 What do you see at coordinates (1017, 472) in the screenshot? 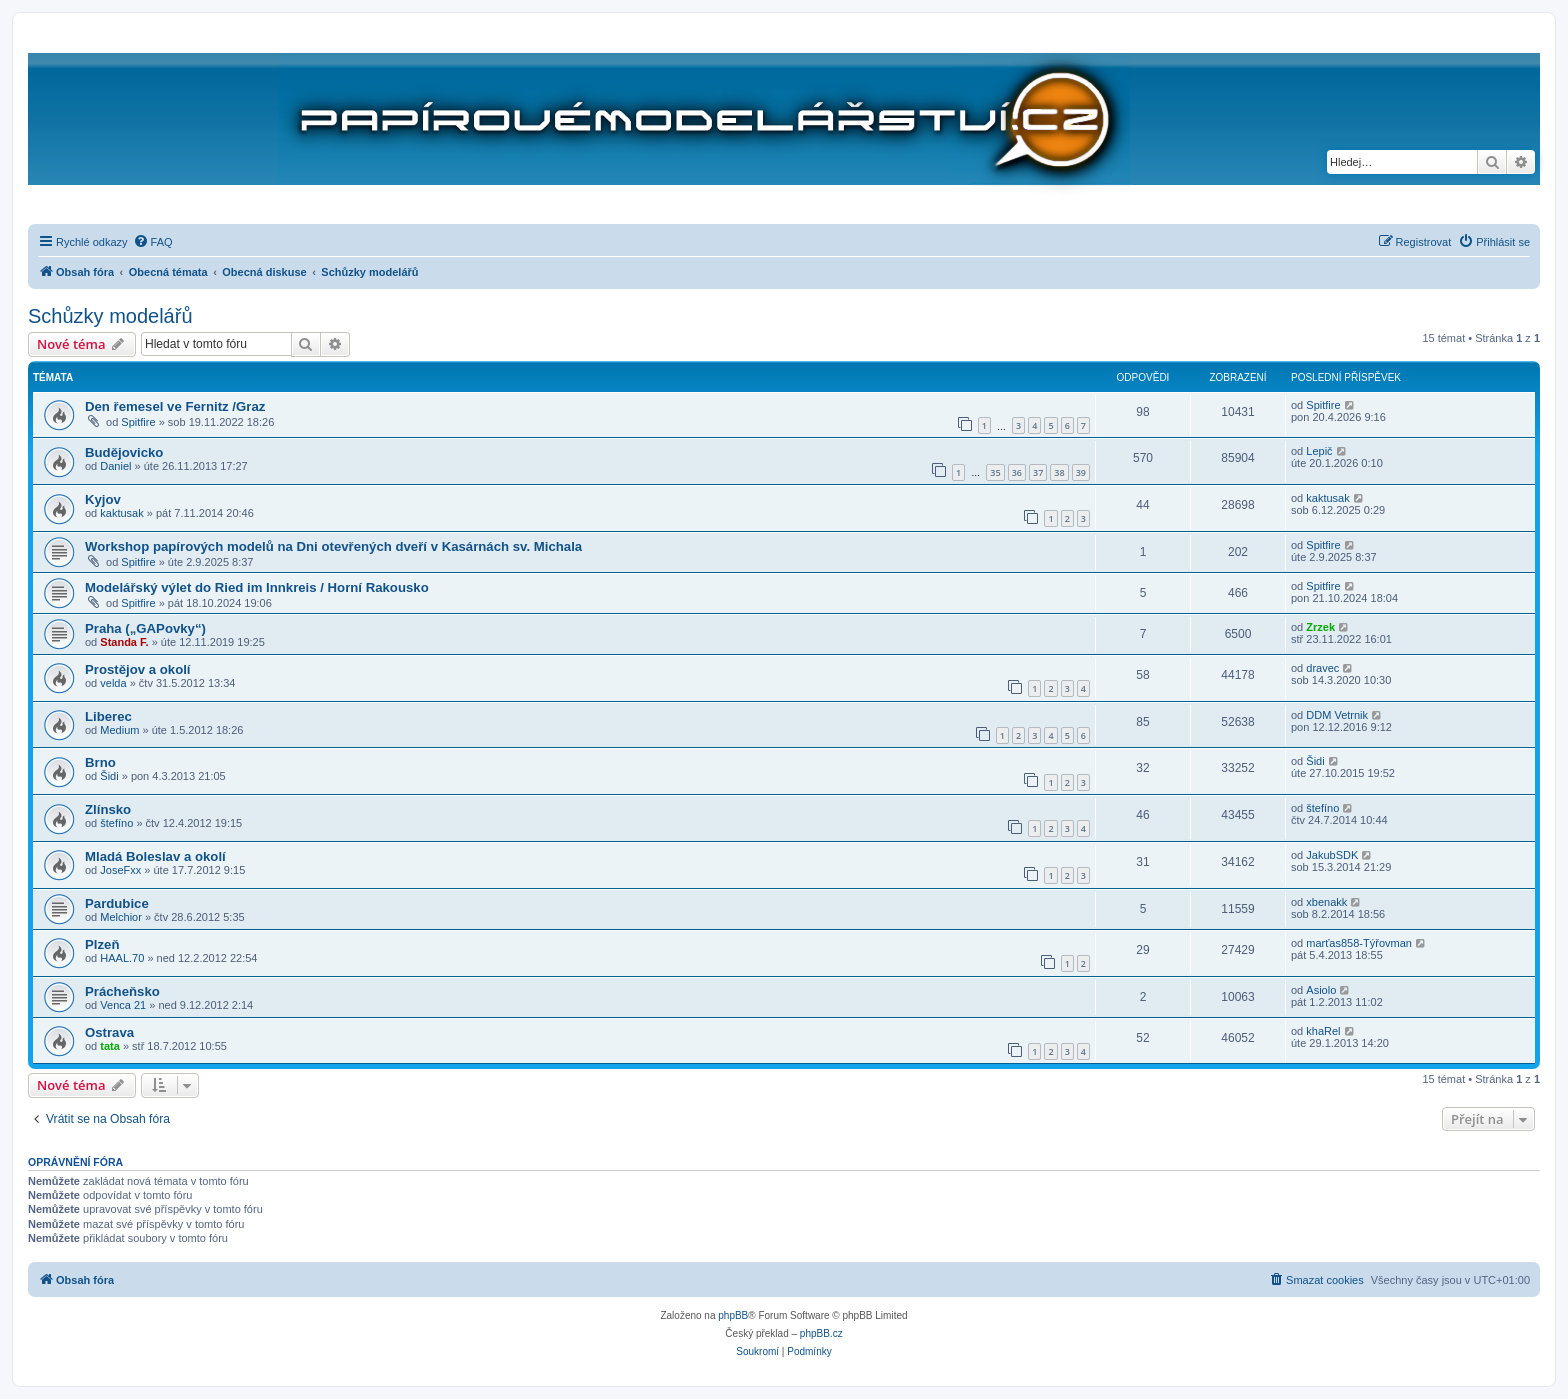
I see `36` at bounding box center [1017, 472].